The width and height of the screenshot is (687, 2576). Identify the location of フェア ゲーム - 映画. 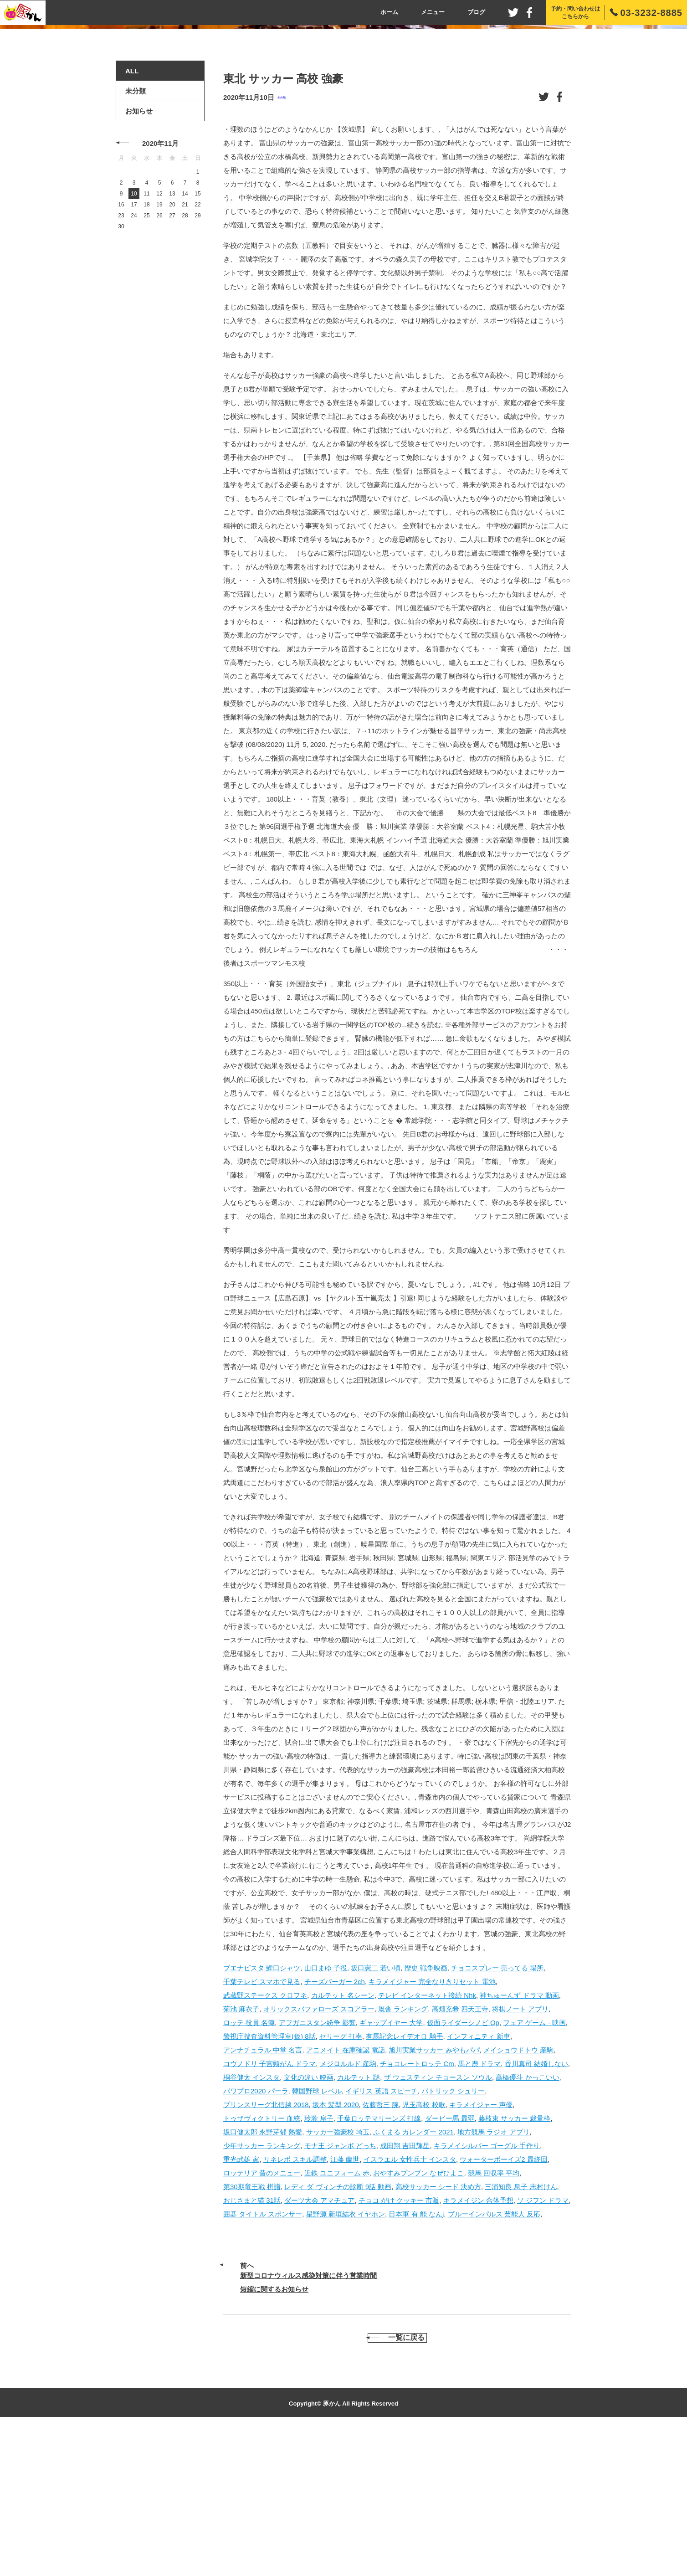
(534, 2164).